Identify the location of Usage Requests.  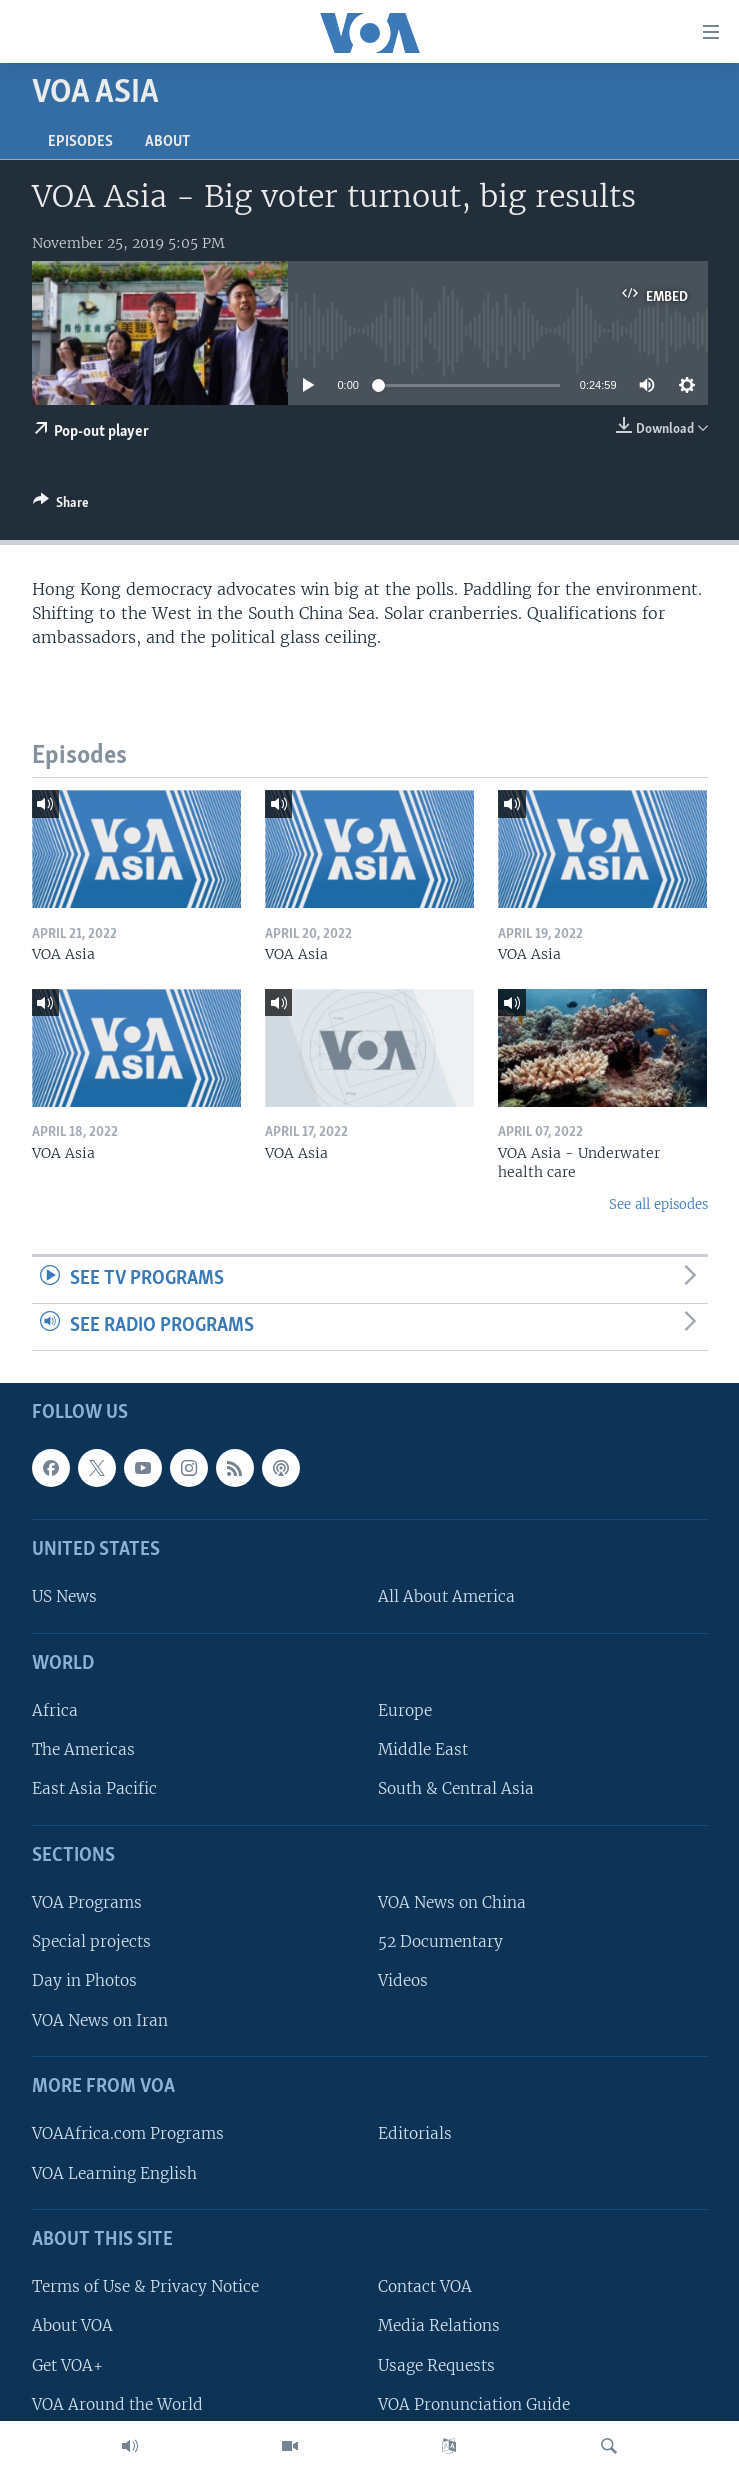
(436, 2364).